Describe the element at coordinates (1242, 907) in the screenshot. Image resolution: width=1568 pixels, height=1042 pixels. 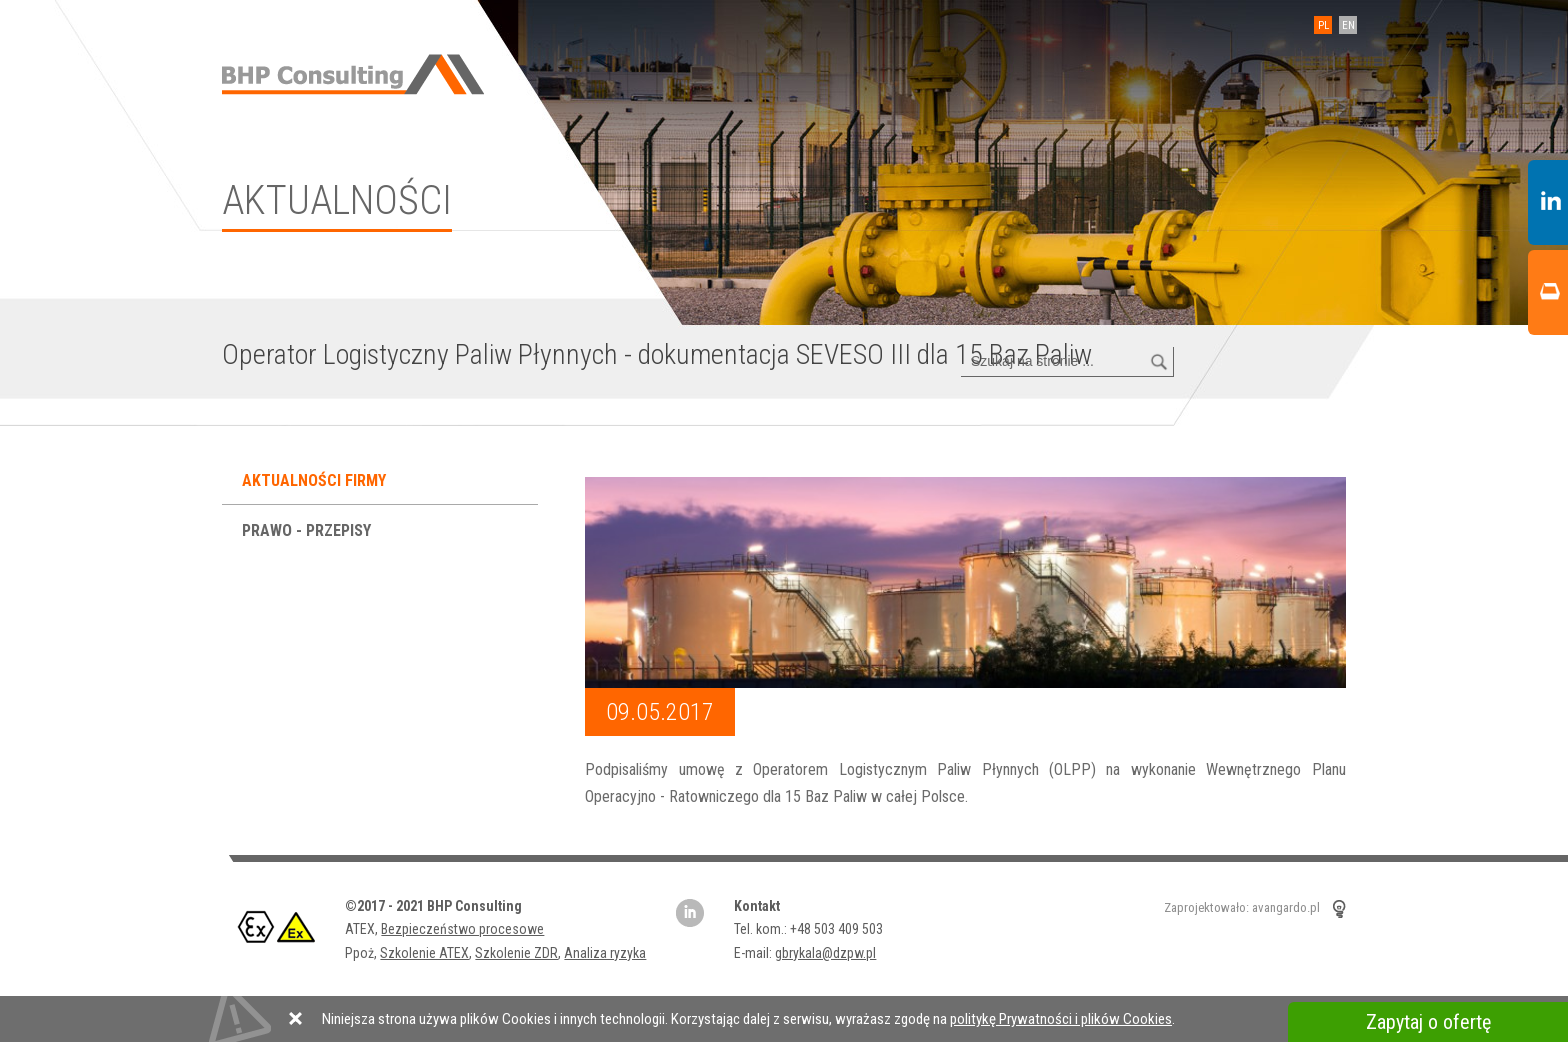
I see `Zaprojektowało: avangardo.pl` at that location.